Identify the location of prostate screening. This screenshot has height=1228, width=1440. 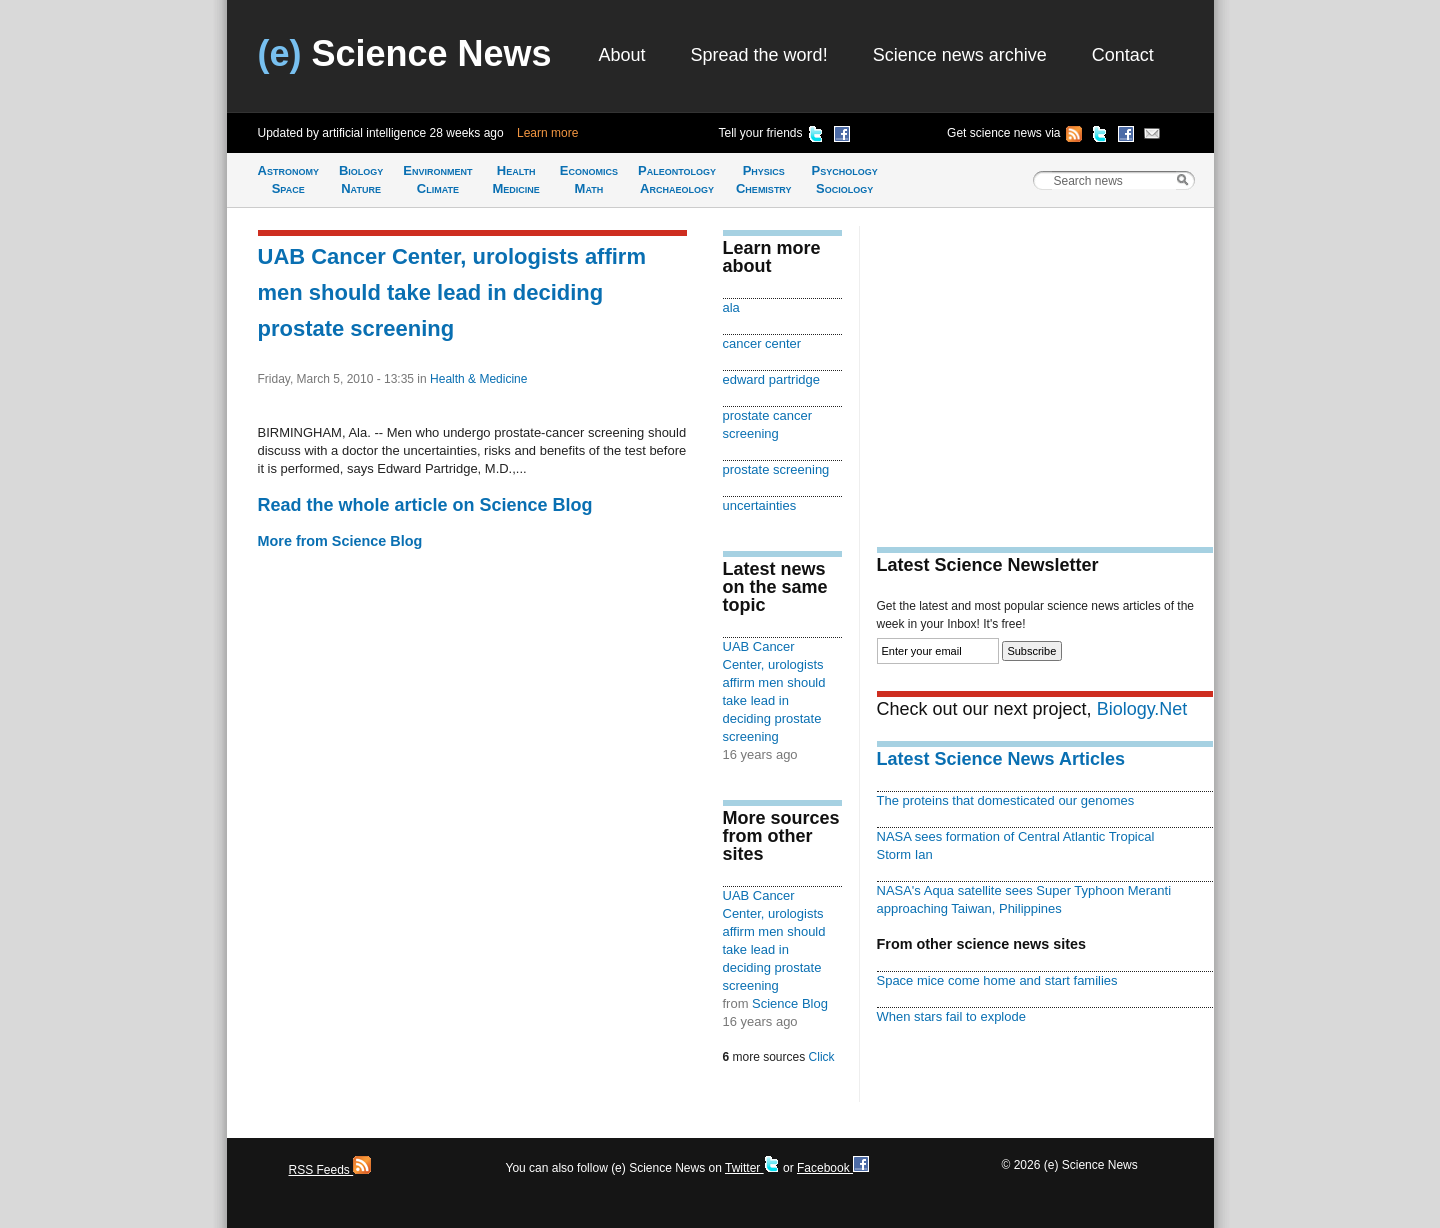
(776, 469).